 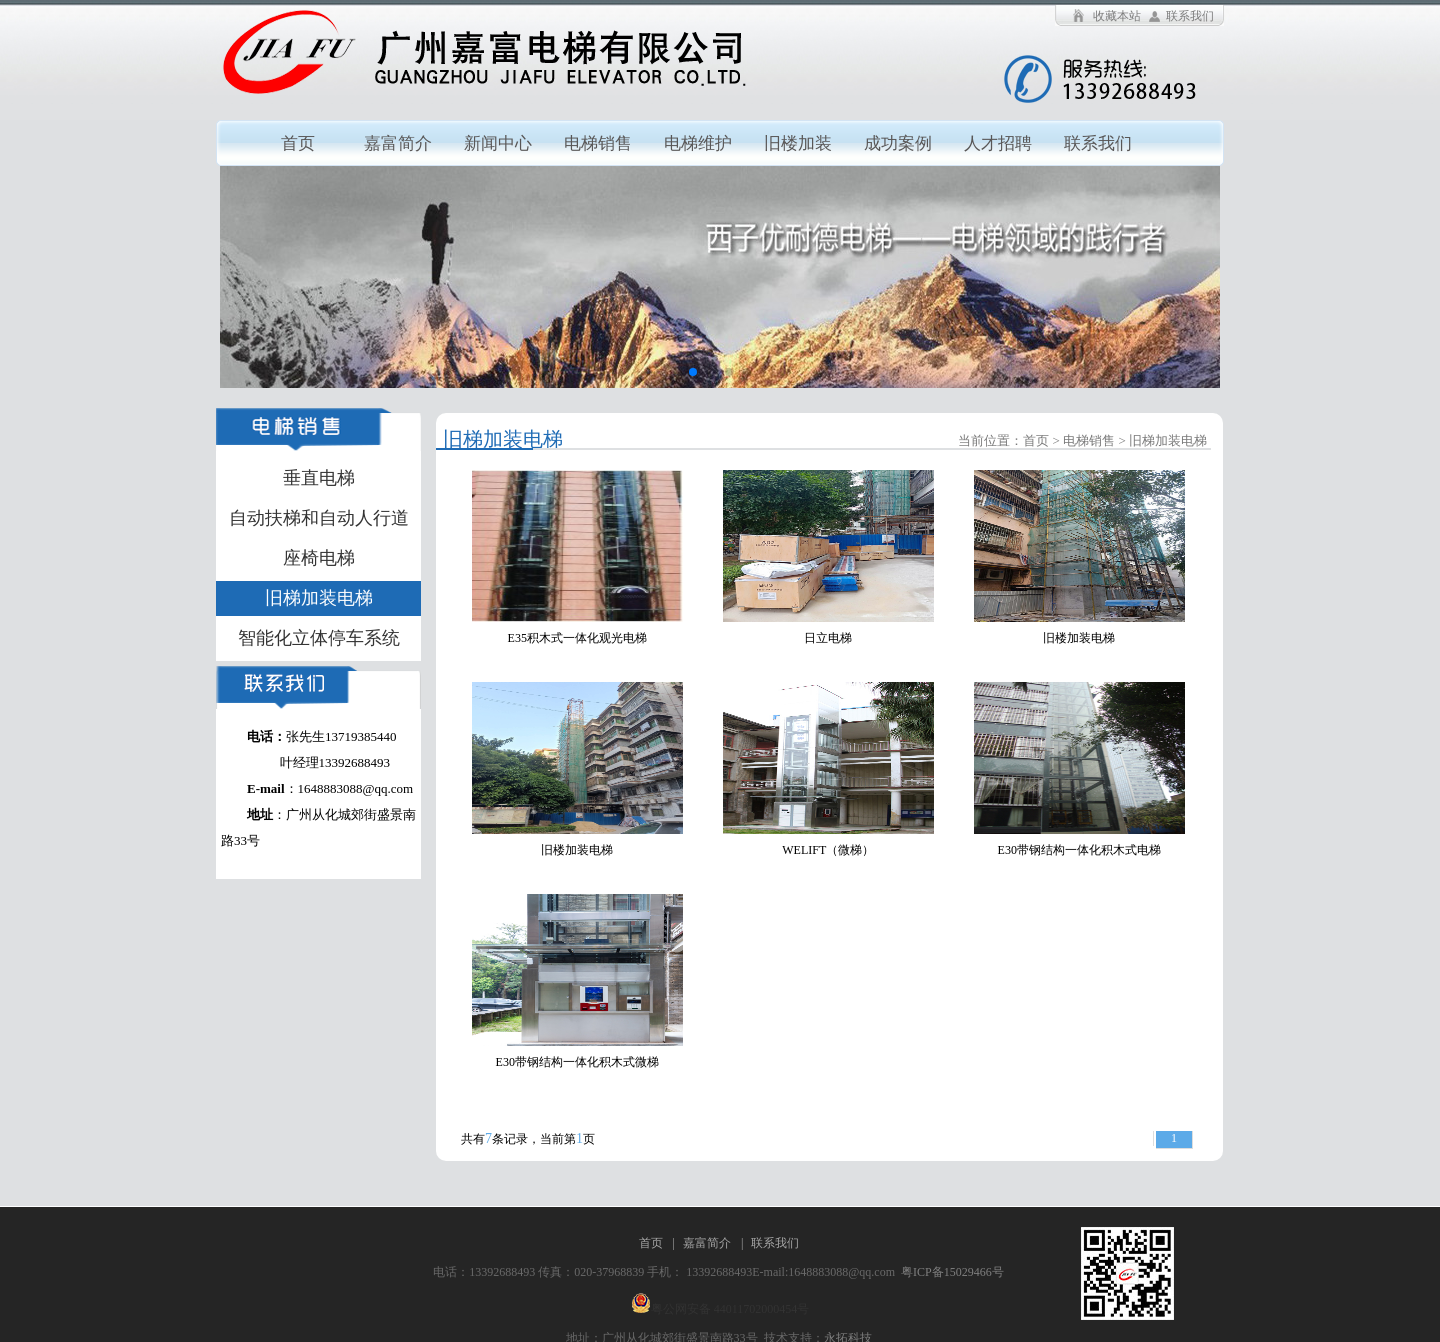 What do you see at coordinates (319, 518) in the screenshot?
I see `自动扶梯和自动人行道` at bounding box center [319, 518].